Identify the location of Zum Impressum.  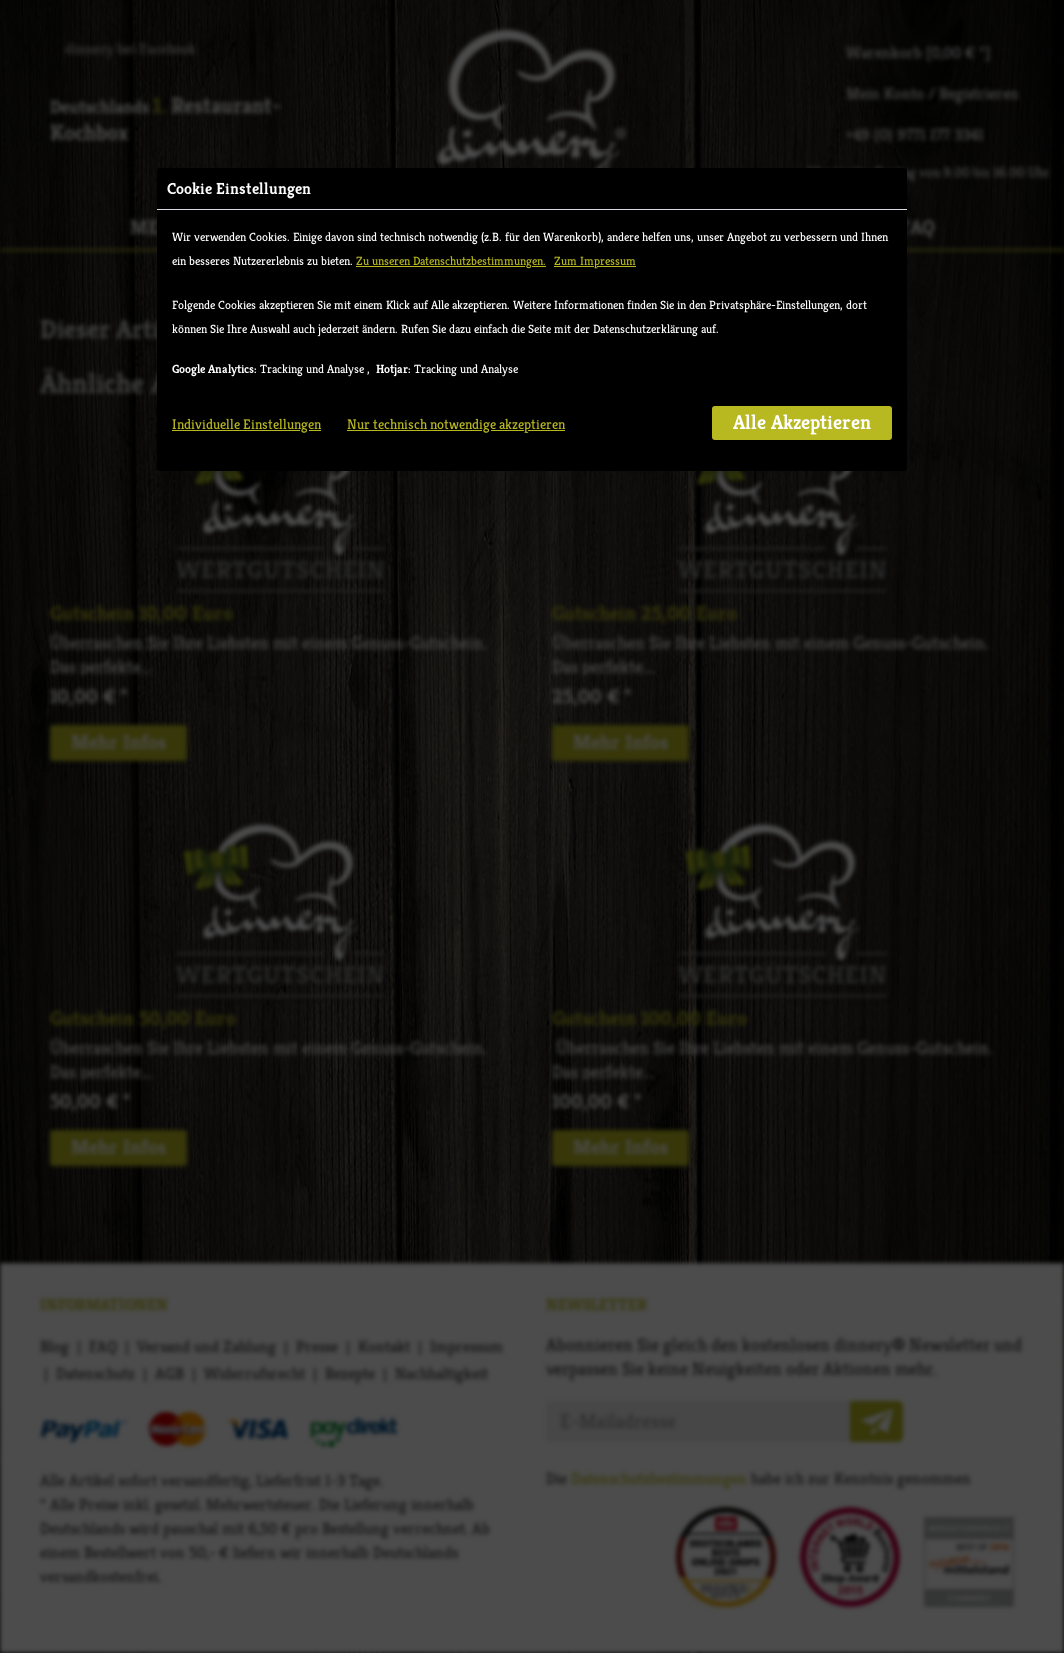
(595, 301).